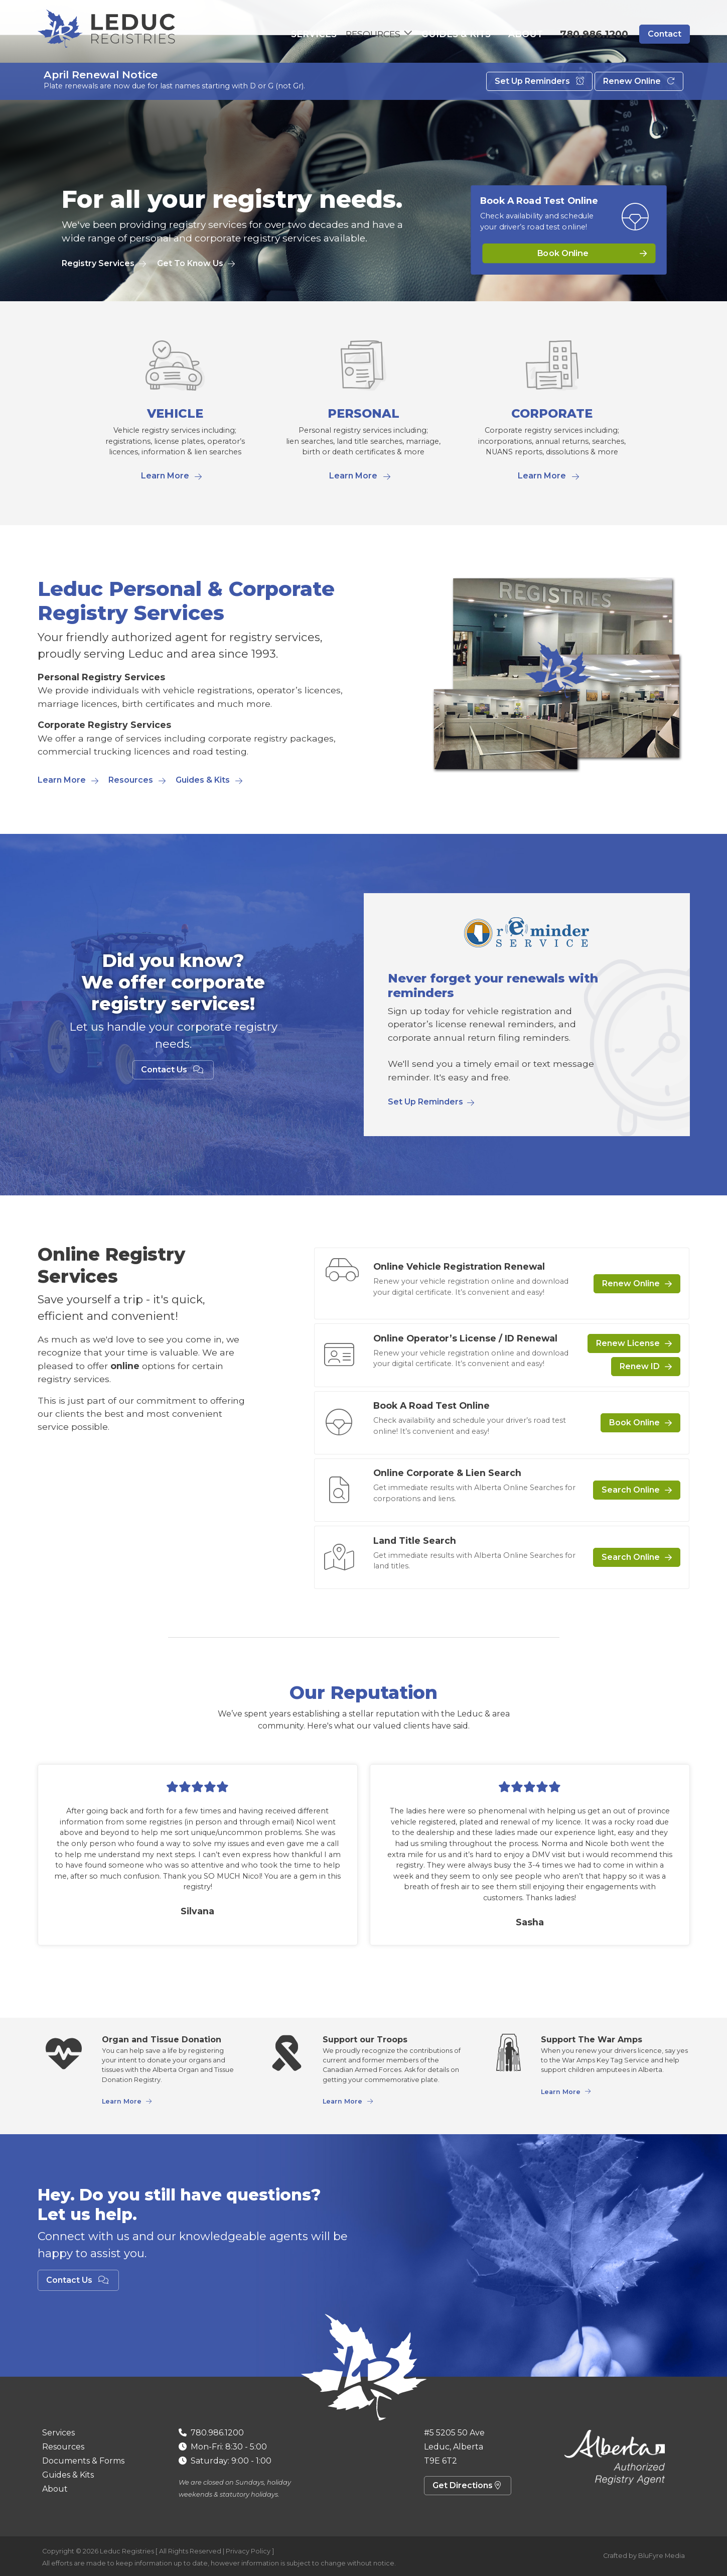 This screenshot has width=727, height=2576. I want to click on Get Directions, so click(467, 2485).